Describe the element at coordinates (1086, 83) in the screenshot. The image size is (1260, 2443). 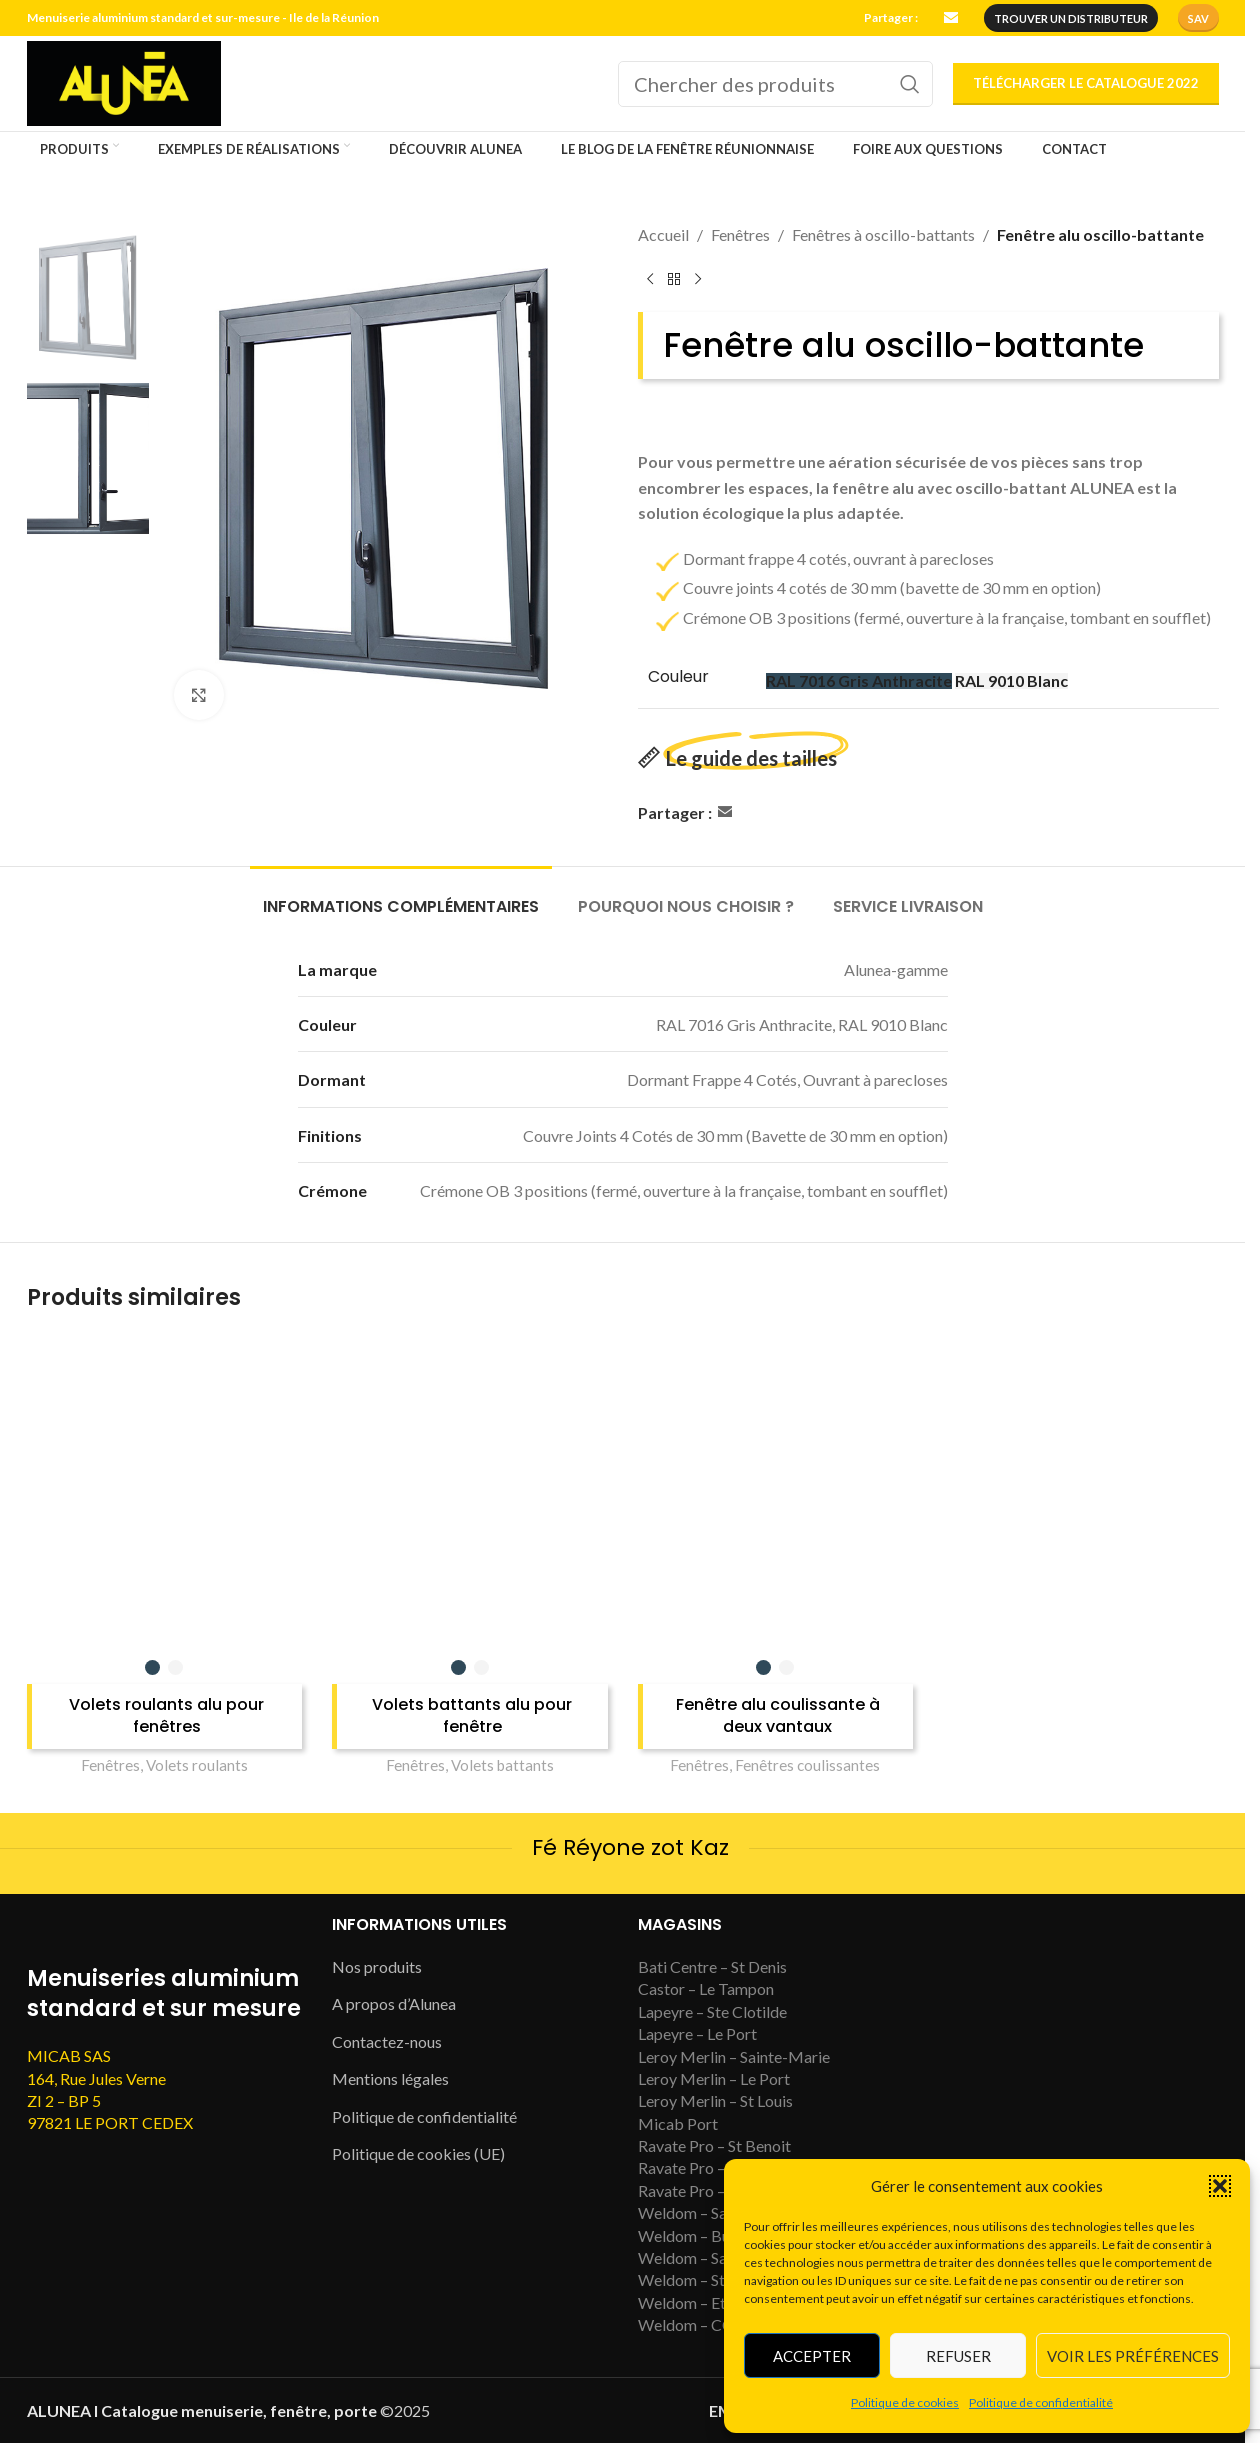
I see `Télécharger le catalogue 2022` at that location.